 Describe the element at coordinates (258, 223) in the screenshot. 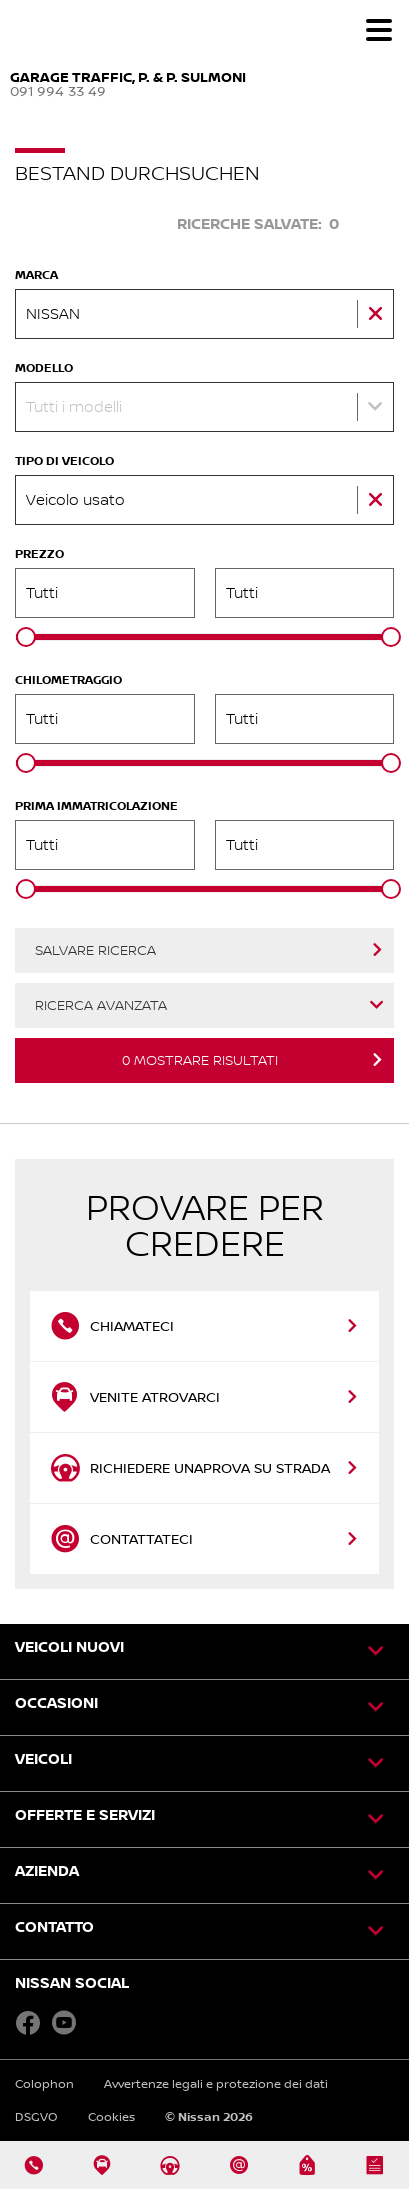

I see `Ricerche salvate:` at that location.